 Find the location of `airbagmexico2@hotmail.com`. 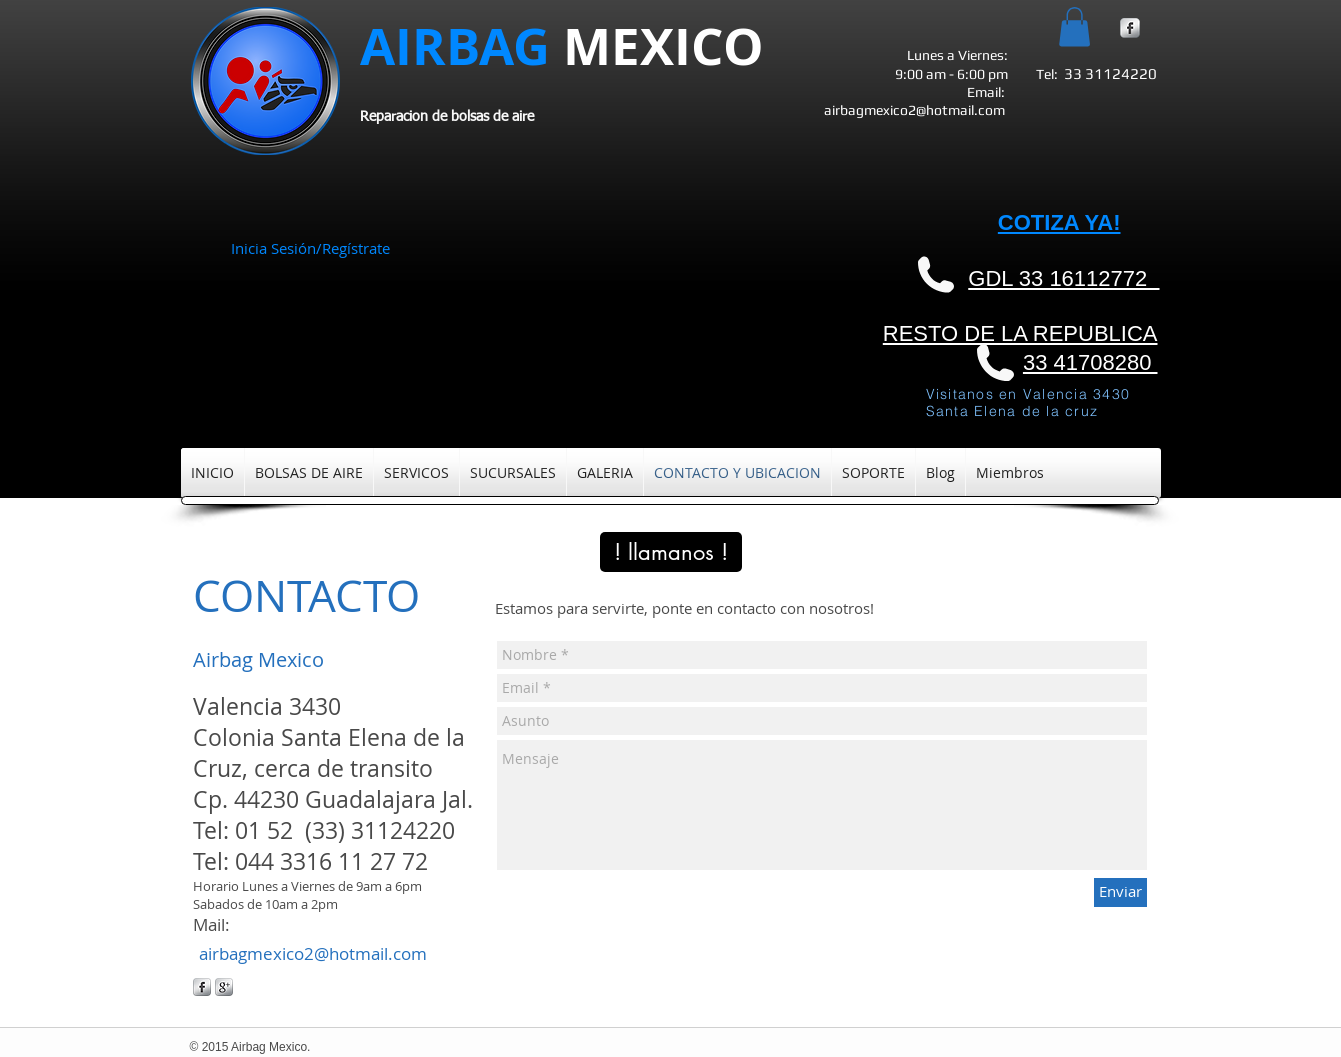

airbagmexico2@hotmail.com is located at coordinates (914, 110).